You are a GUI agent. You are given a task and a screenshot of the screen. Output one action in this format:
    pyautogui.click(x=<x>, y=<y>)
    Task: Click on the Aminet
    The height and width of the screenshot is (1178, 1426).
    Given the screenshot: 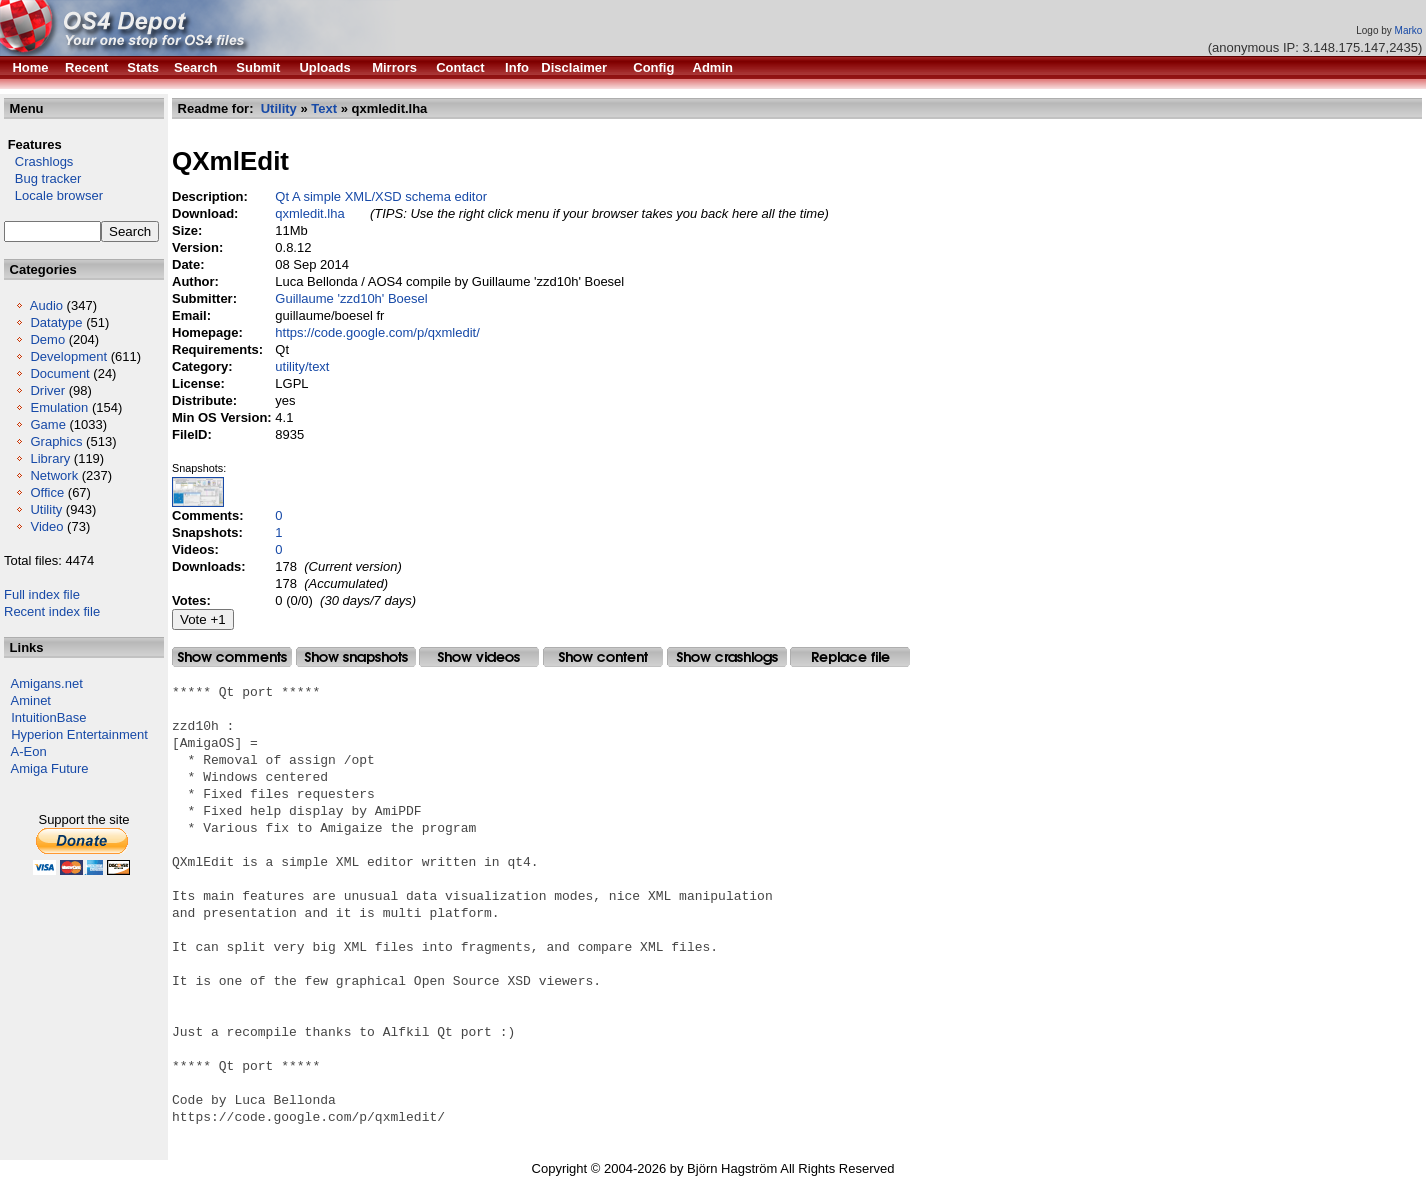 What is the action you would take?
    pyautogui.click(x=31, y=700)
    